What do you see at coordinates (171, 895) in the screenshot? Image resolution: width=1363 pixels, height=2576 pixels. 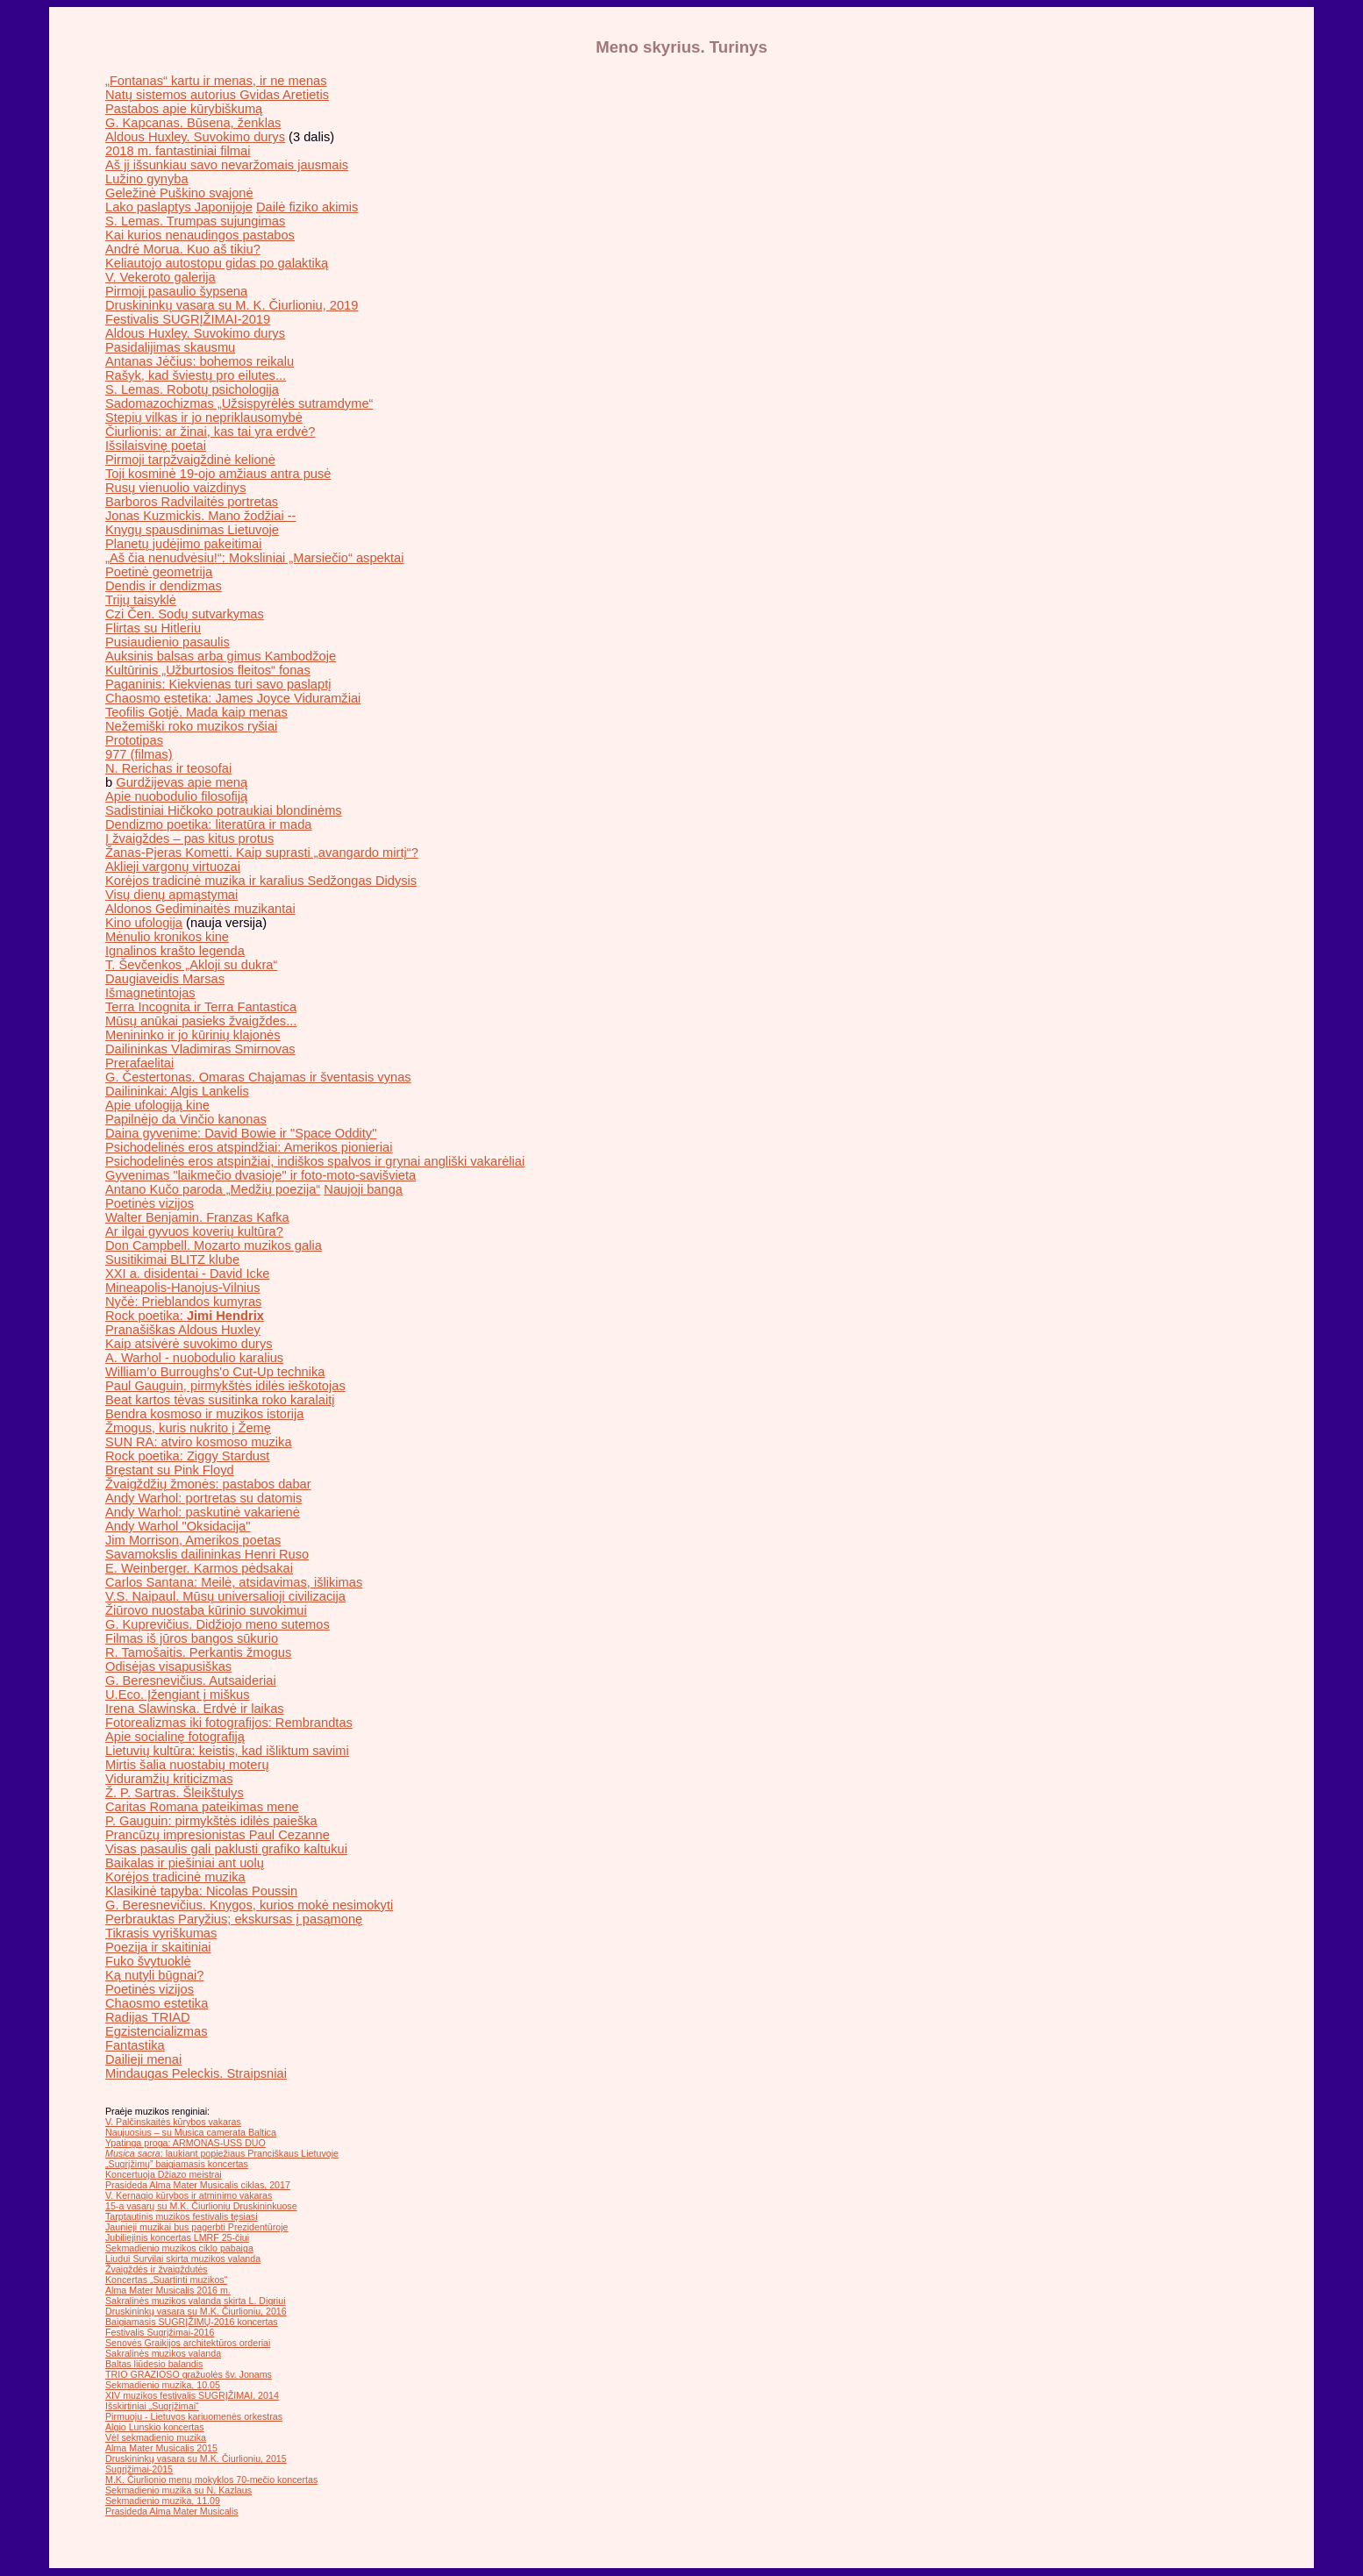 I see `Visų dienų apmąstymai` at bounding box center [171, 895].